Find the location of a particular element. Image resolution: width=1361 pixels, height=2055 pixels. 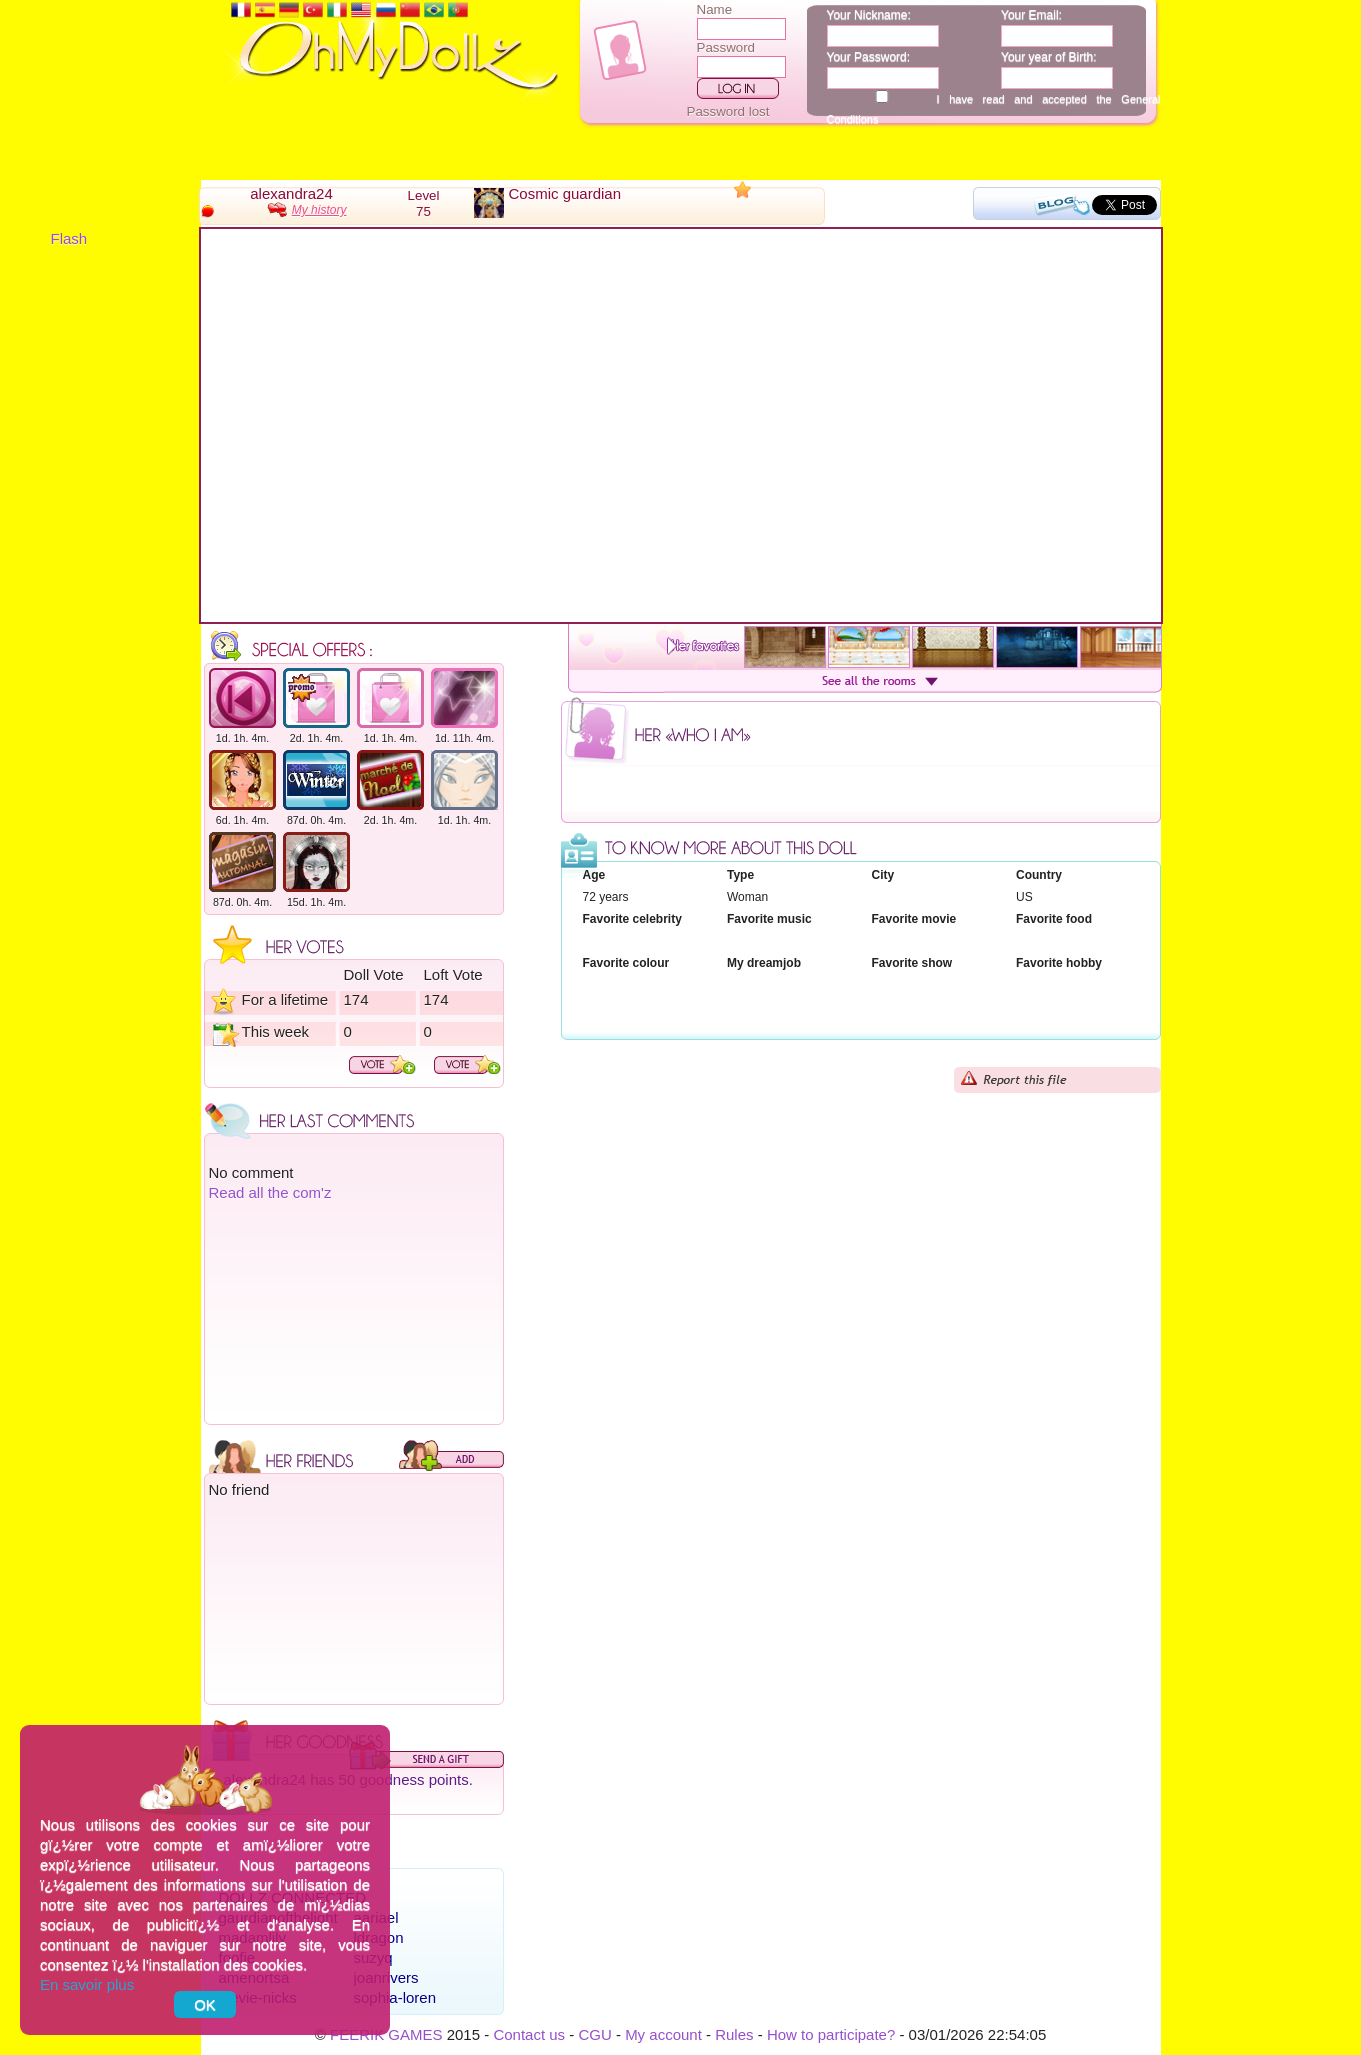

FEERIK GAMES is located at coordinates (386, 2034).